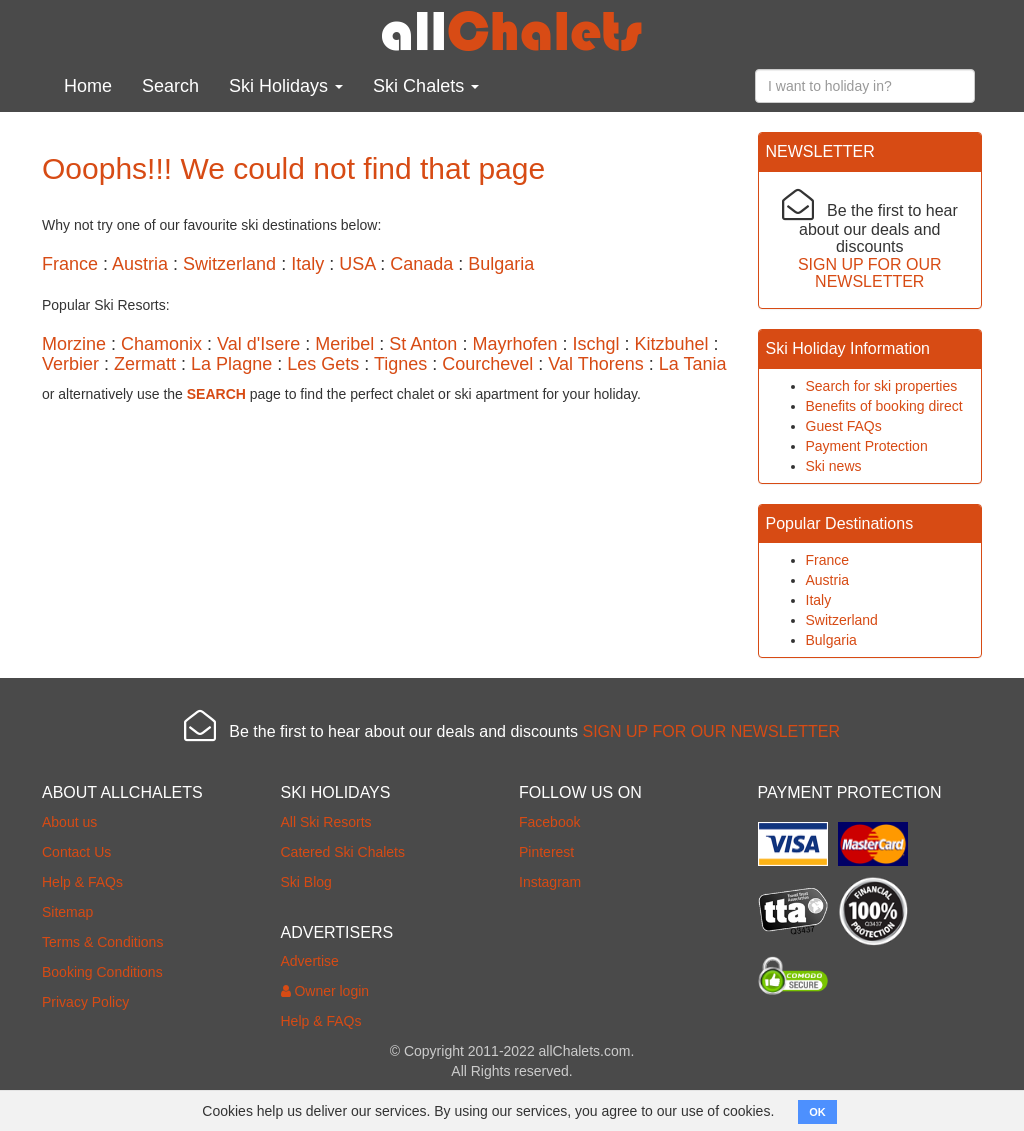  Describe the element at coordinates (514, 344) in the screenshot. I see `Mayrhofen` at that location.